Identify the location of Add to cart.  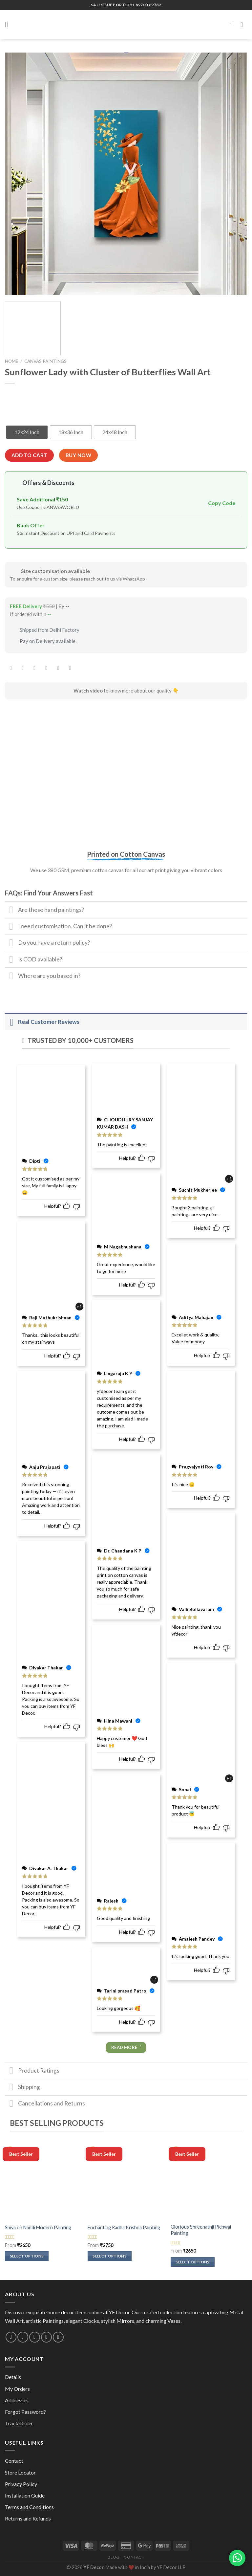
(29, 455).